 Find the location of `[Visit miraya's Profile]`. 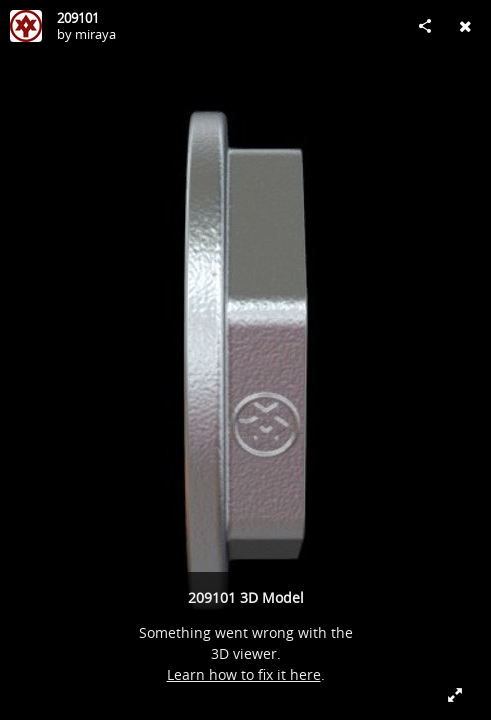

[Visit miraya's Profile] is located at coordinates (26, 26).